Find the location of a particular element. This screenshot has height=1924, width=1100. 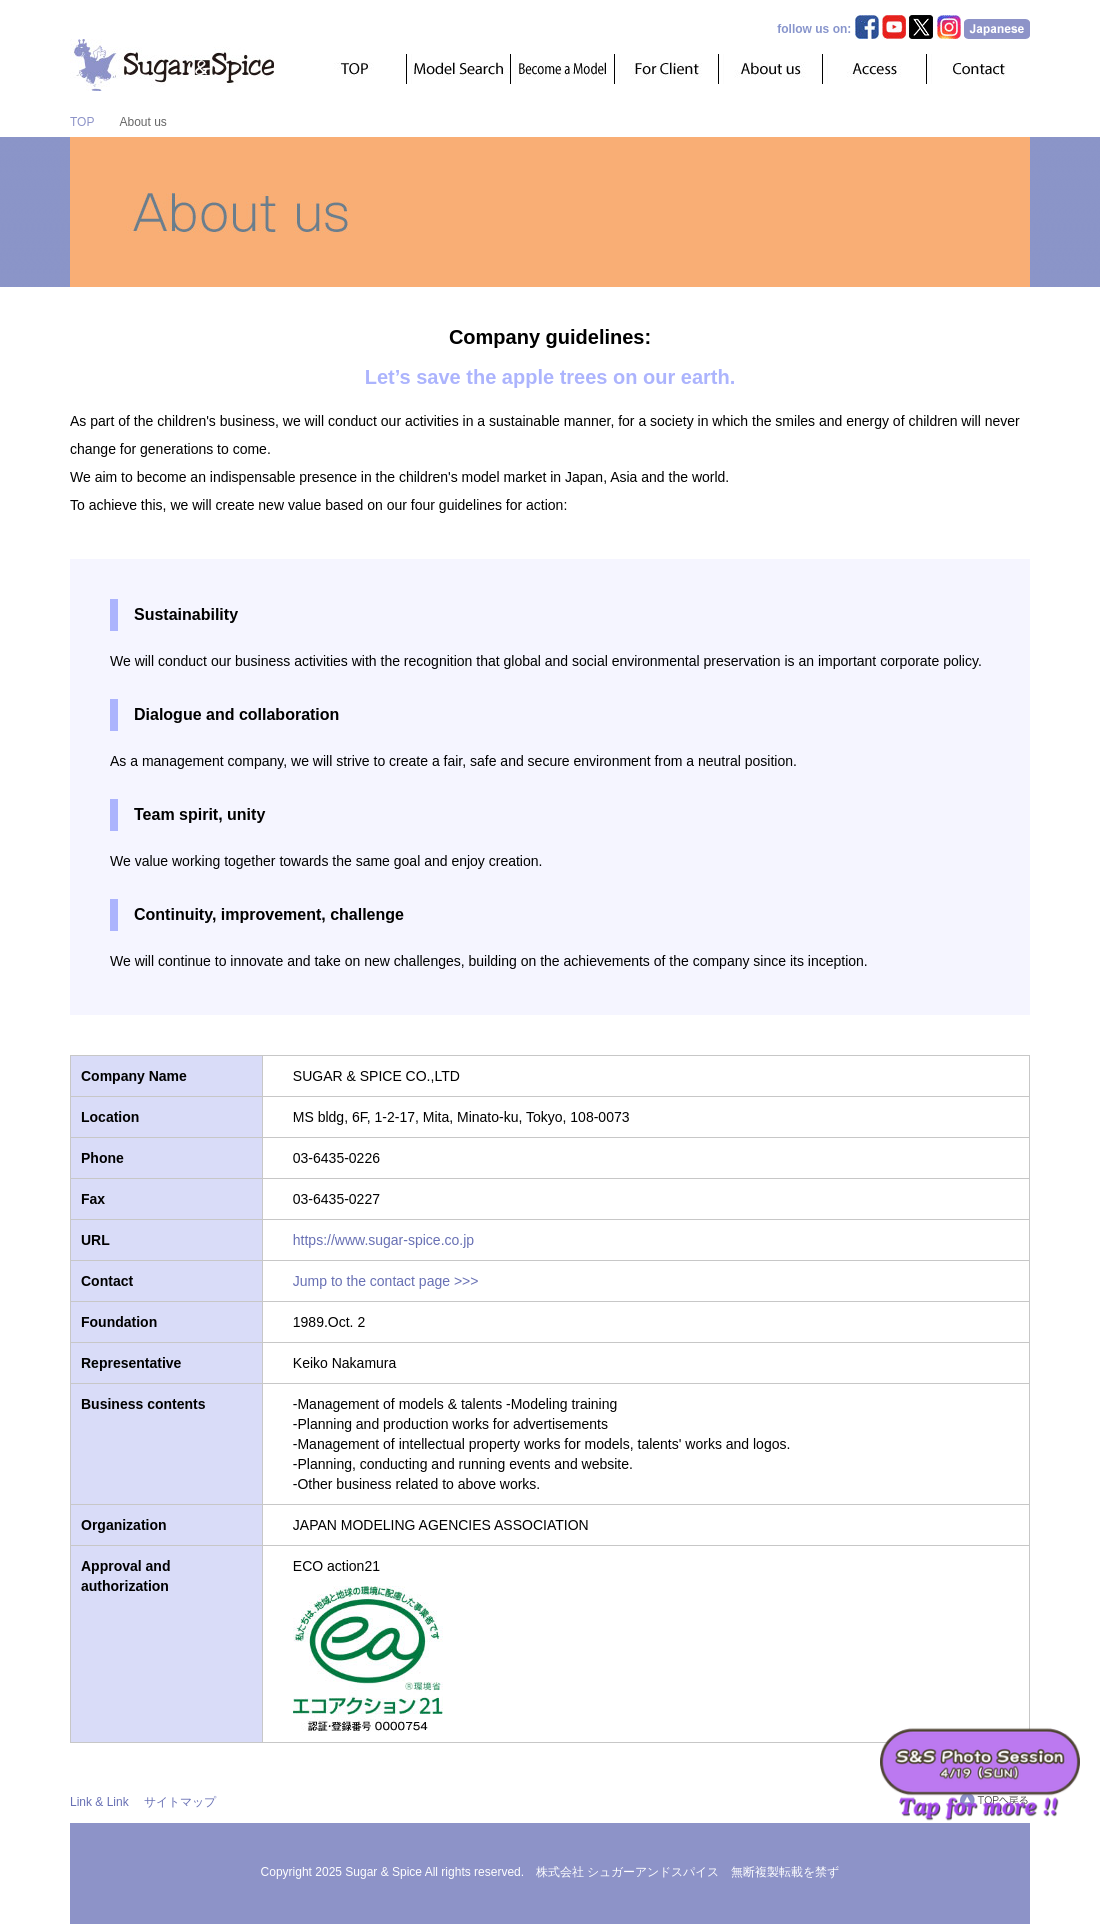

Jump to the contact page >>> is located at coordinates (386, 1281).